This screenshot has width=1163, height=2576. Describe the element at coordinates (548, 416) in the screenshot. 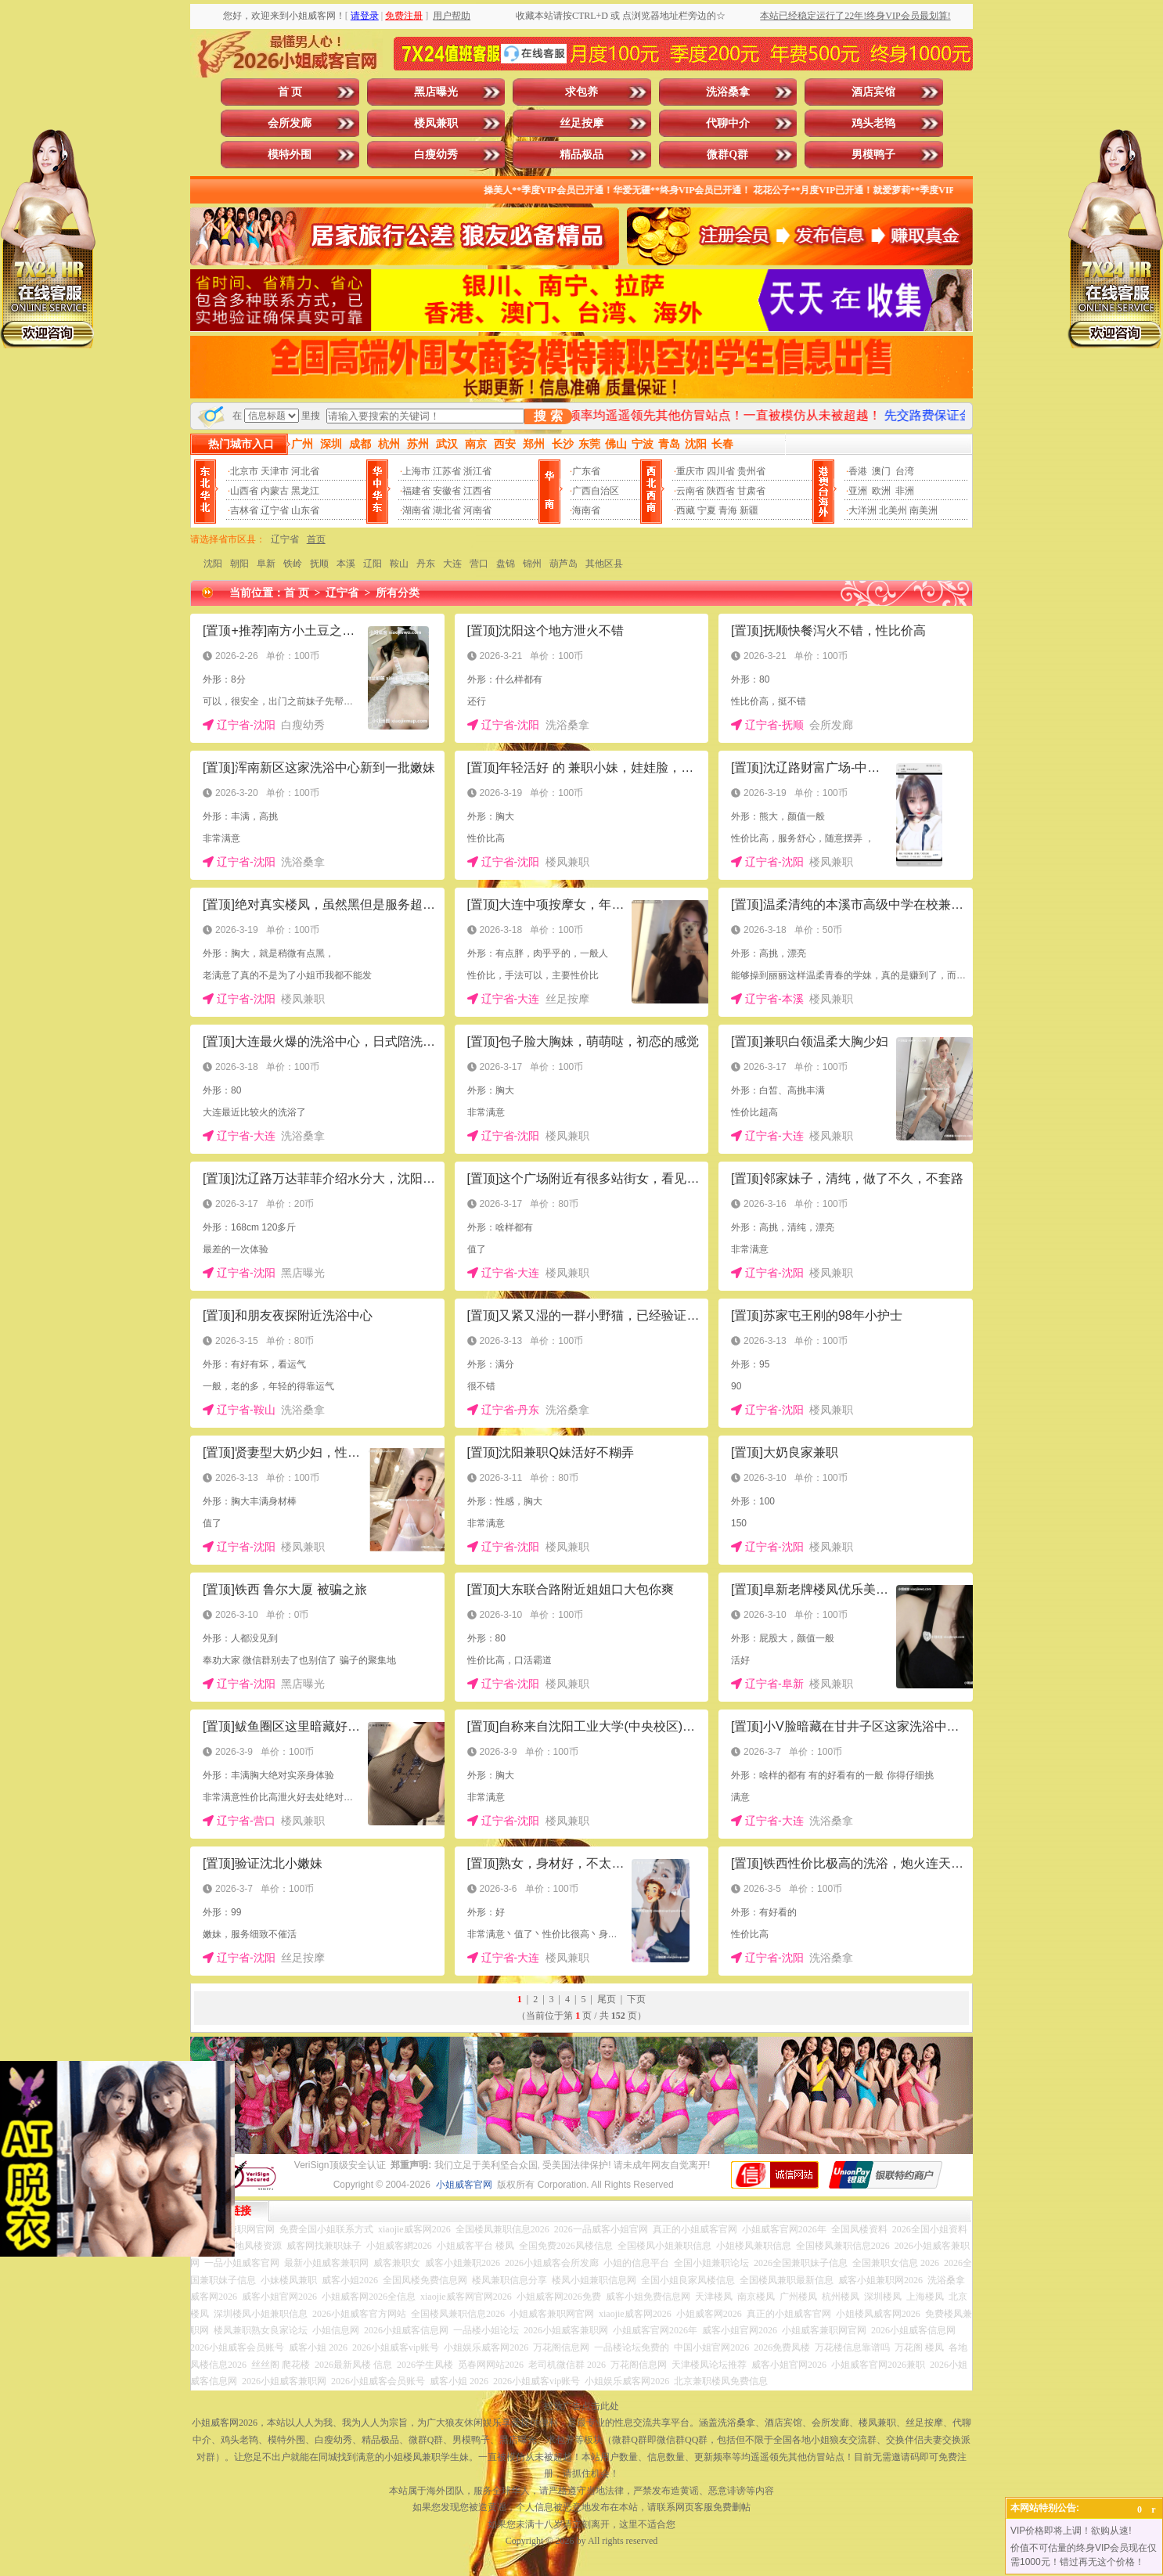

I see `搜 索` at that location.